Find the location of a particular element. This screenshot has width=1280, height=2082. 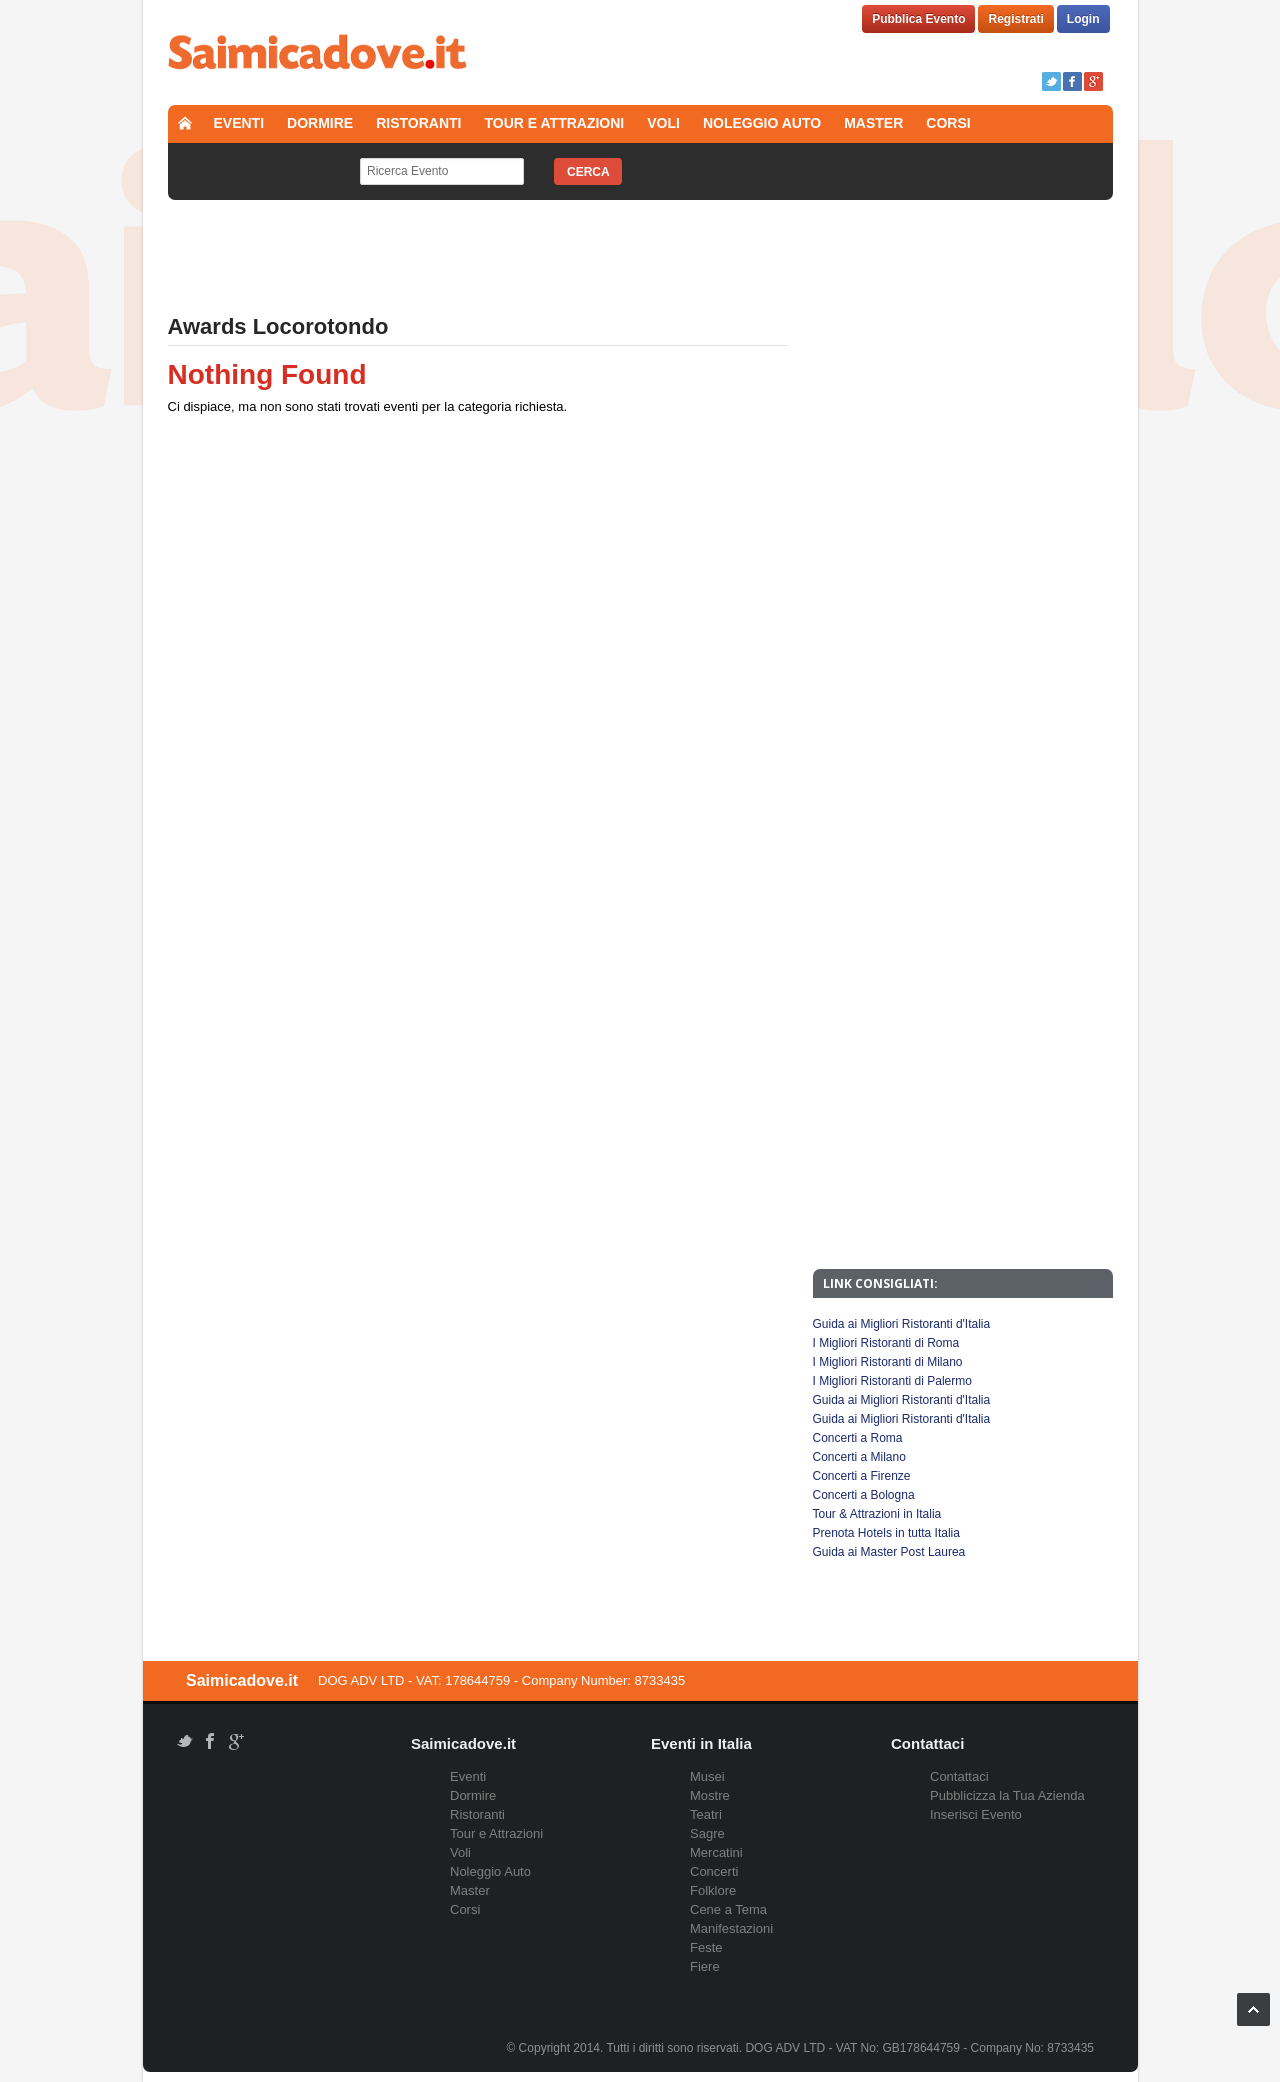

Facebook is located at coordinates (1072, 81).